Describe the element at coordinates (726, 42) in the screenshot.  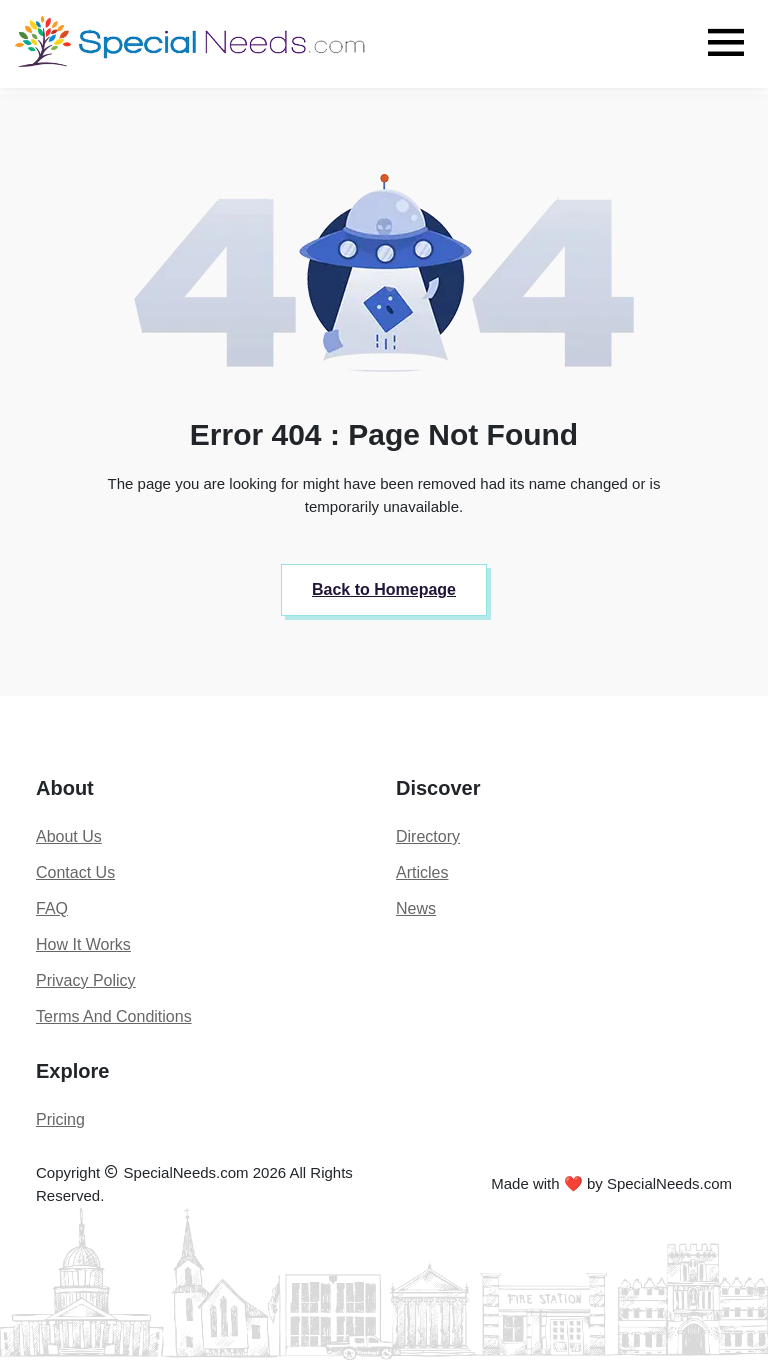
I see `[Toggle navigation]` at that location.